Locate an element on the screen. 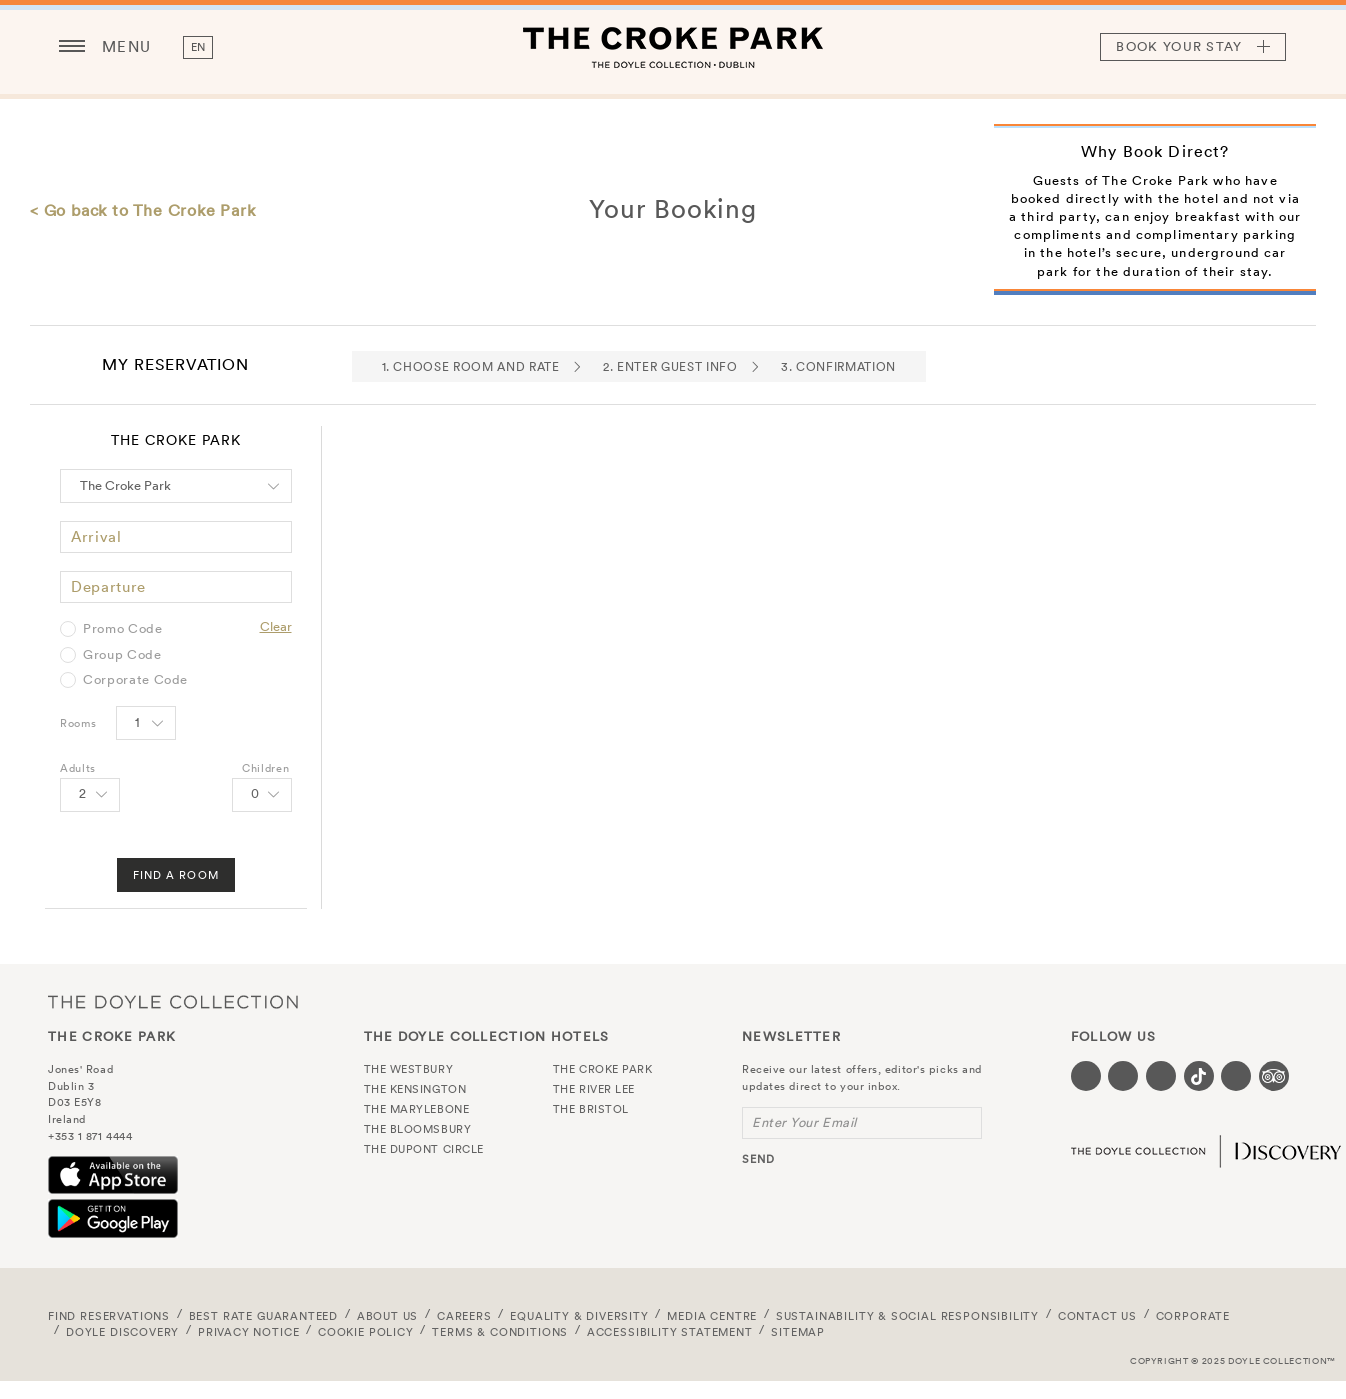 The width and height of the screenshot is (1346, 1399). [Select number of rooms] is located at coordinates (146, 723).